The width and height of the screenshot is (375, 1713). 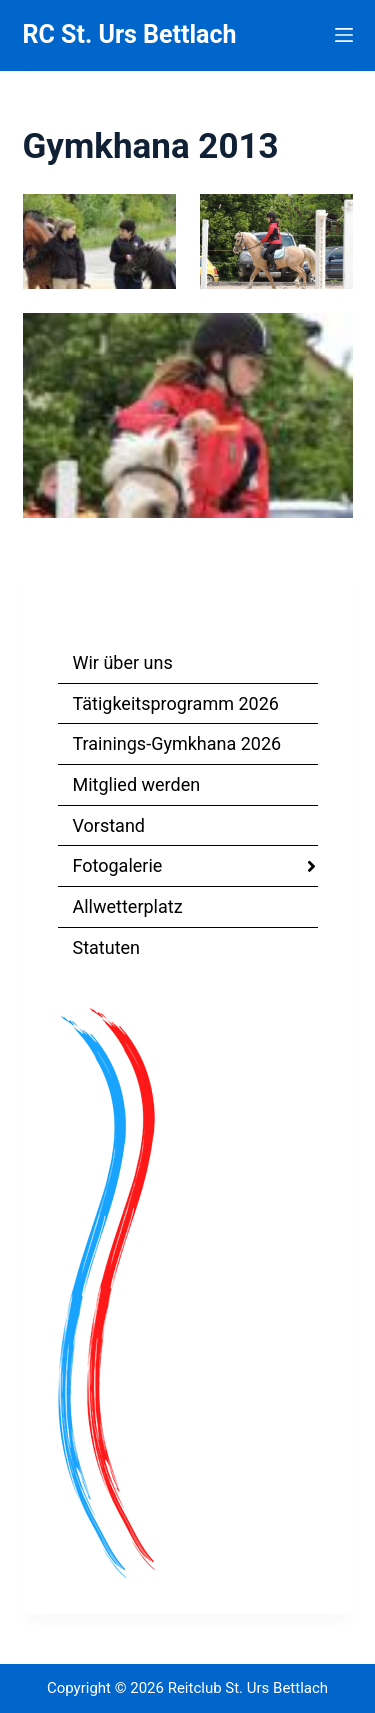 What do you see at coordinates (130, 34) in the screenshot?
I see `RC St. Urs Bettlach` at bounding box center [130, 34].